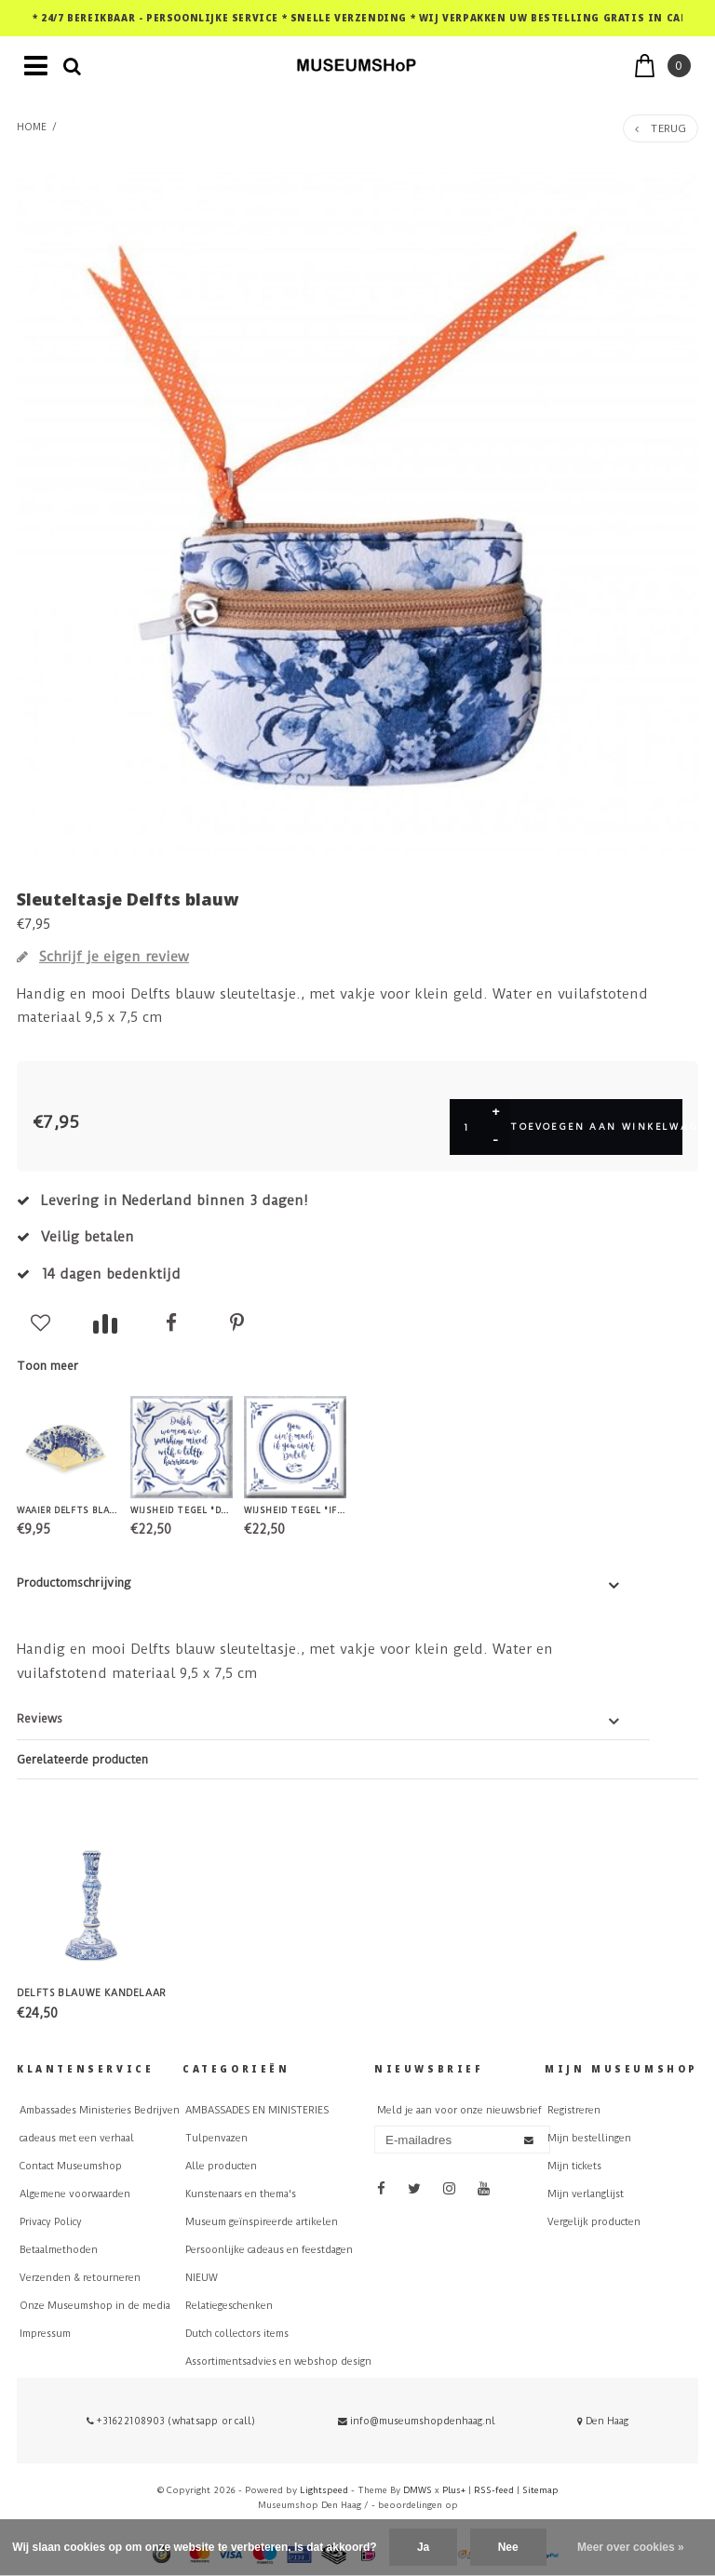  What do you see at coordinates (201, 2278) in the screenshot?
I see `NIEUW` at bounding box center [201, 2278].